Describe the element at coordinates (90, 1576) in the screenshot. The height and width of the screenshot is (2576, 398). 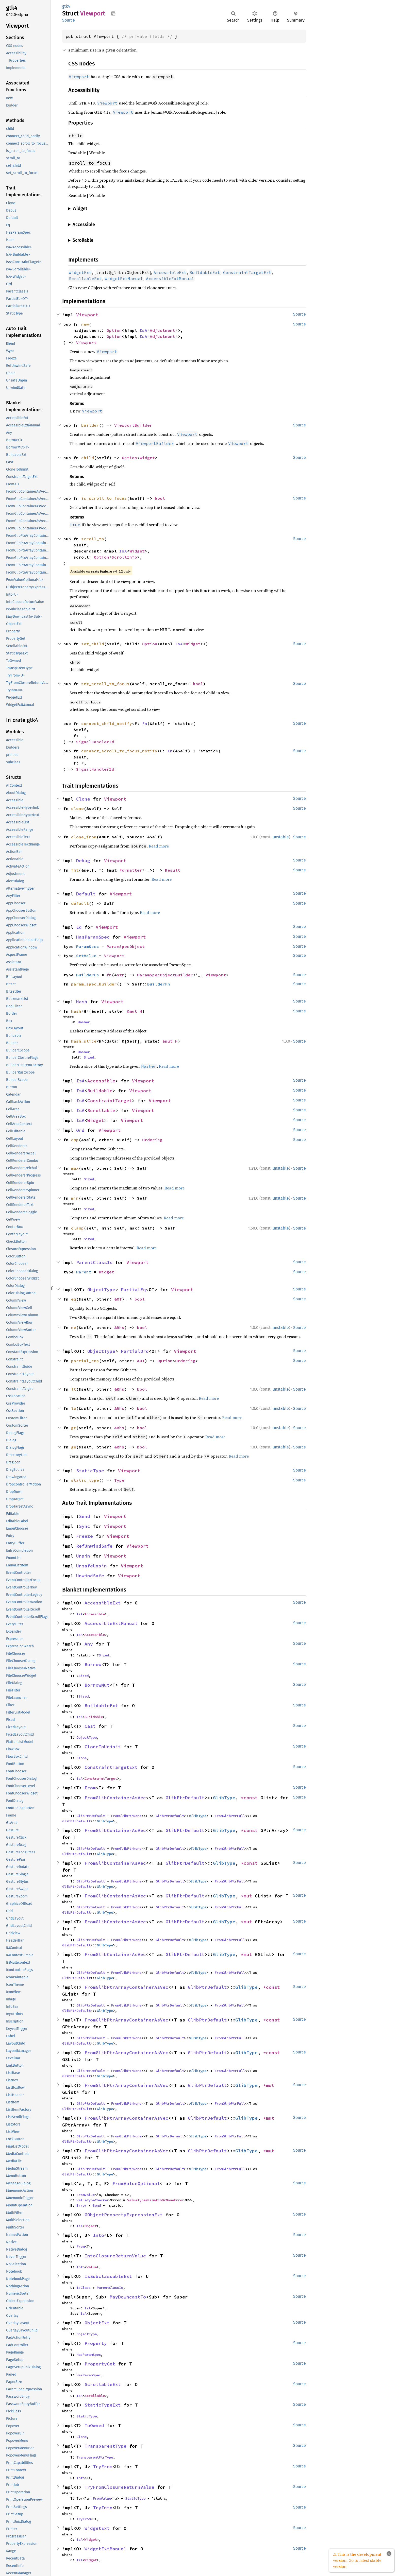
I see `UnwindSafe` at that location.